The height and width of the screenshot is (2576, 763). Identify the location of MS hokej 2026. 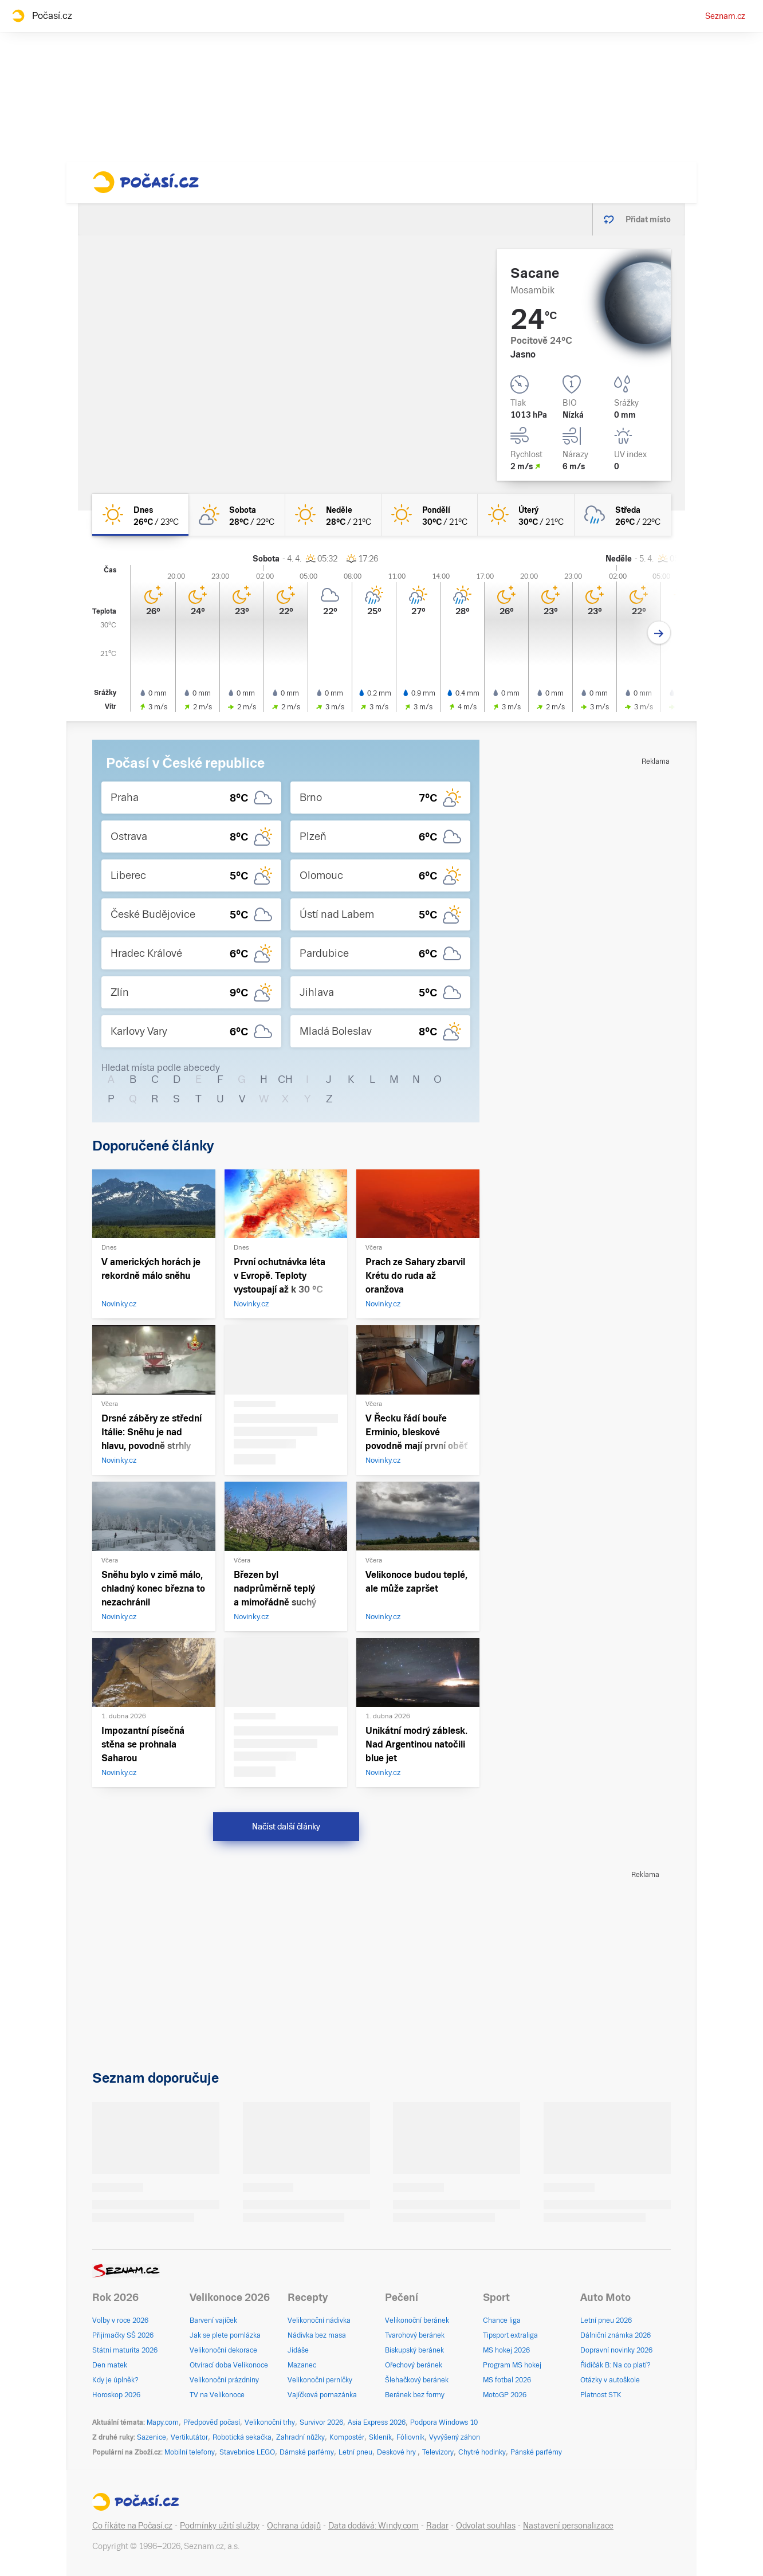
(506, 2350).